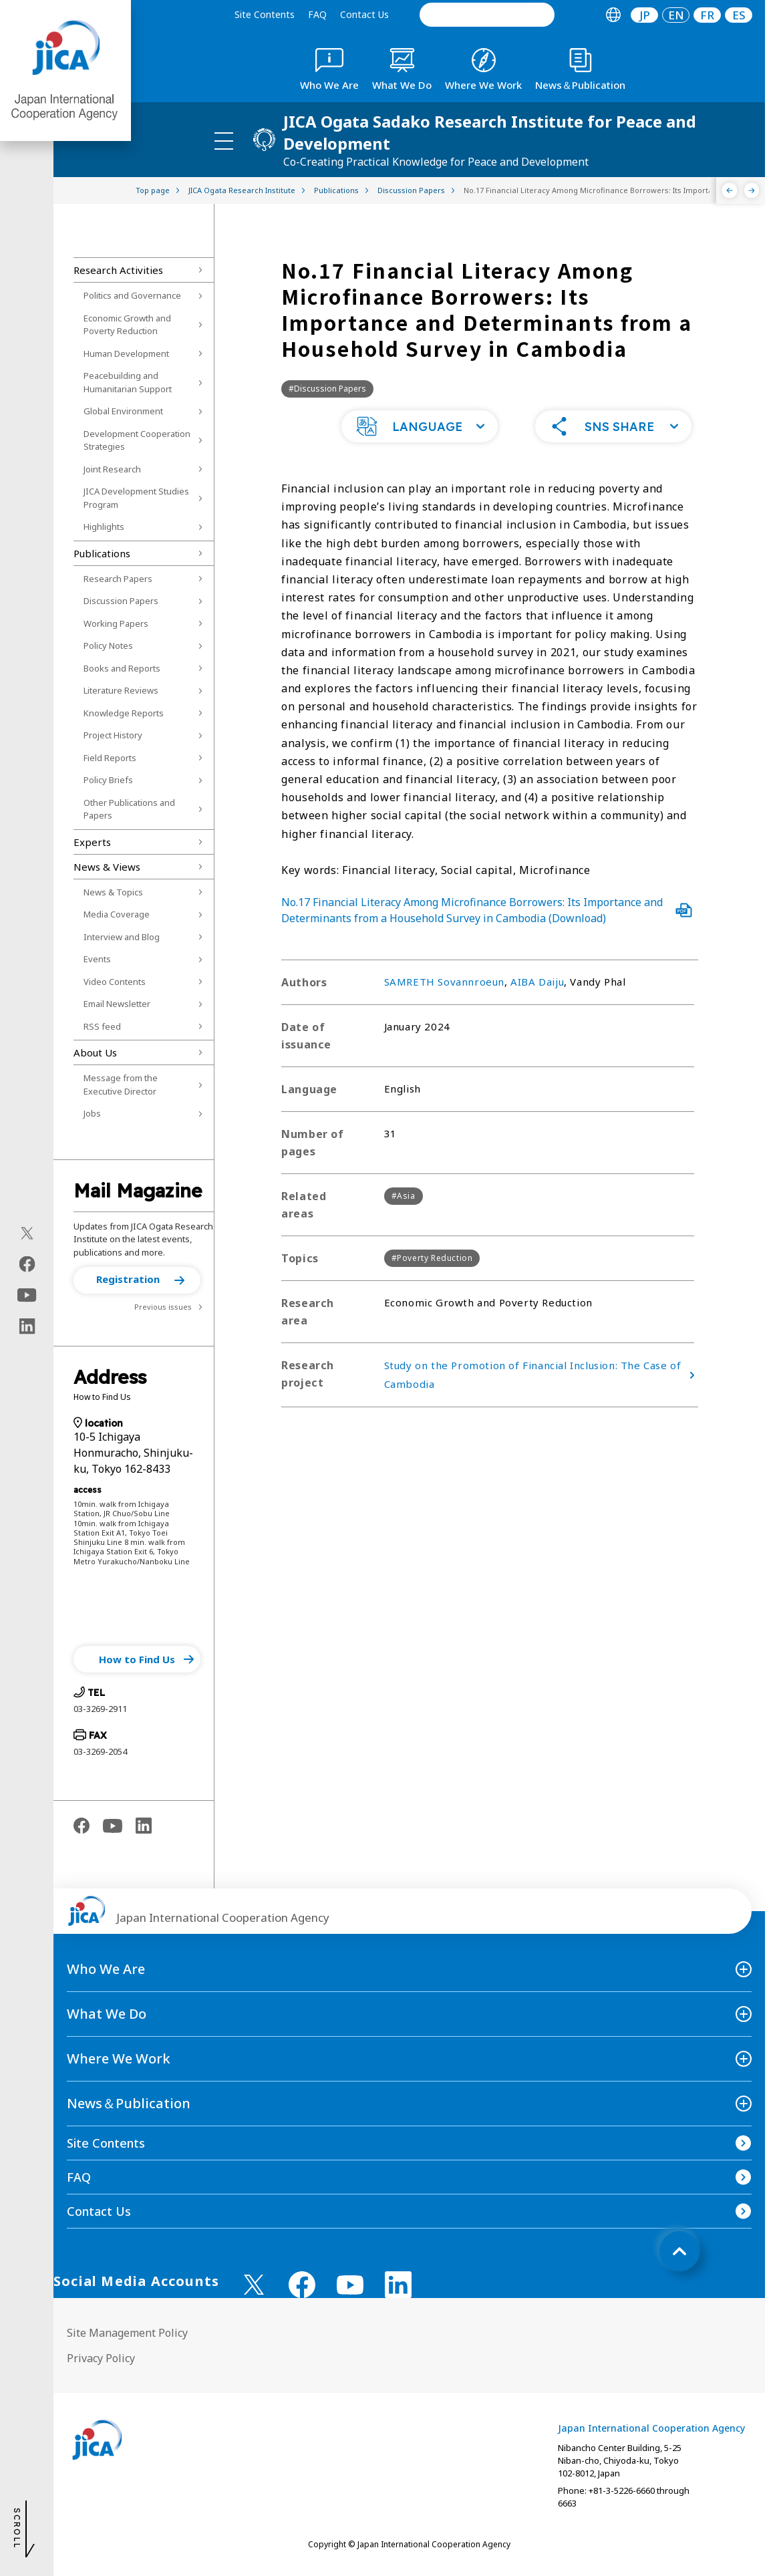 This screenshot has height=2576, width=775. Describe the element at coordinates (137, 440) in the screenshot. I see `Development Cooperation Strategies` at that location.